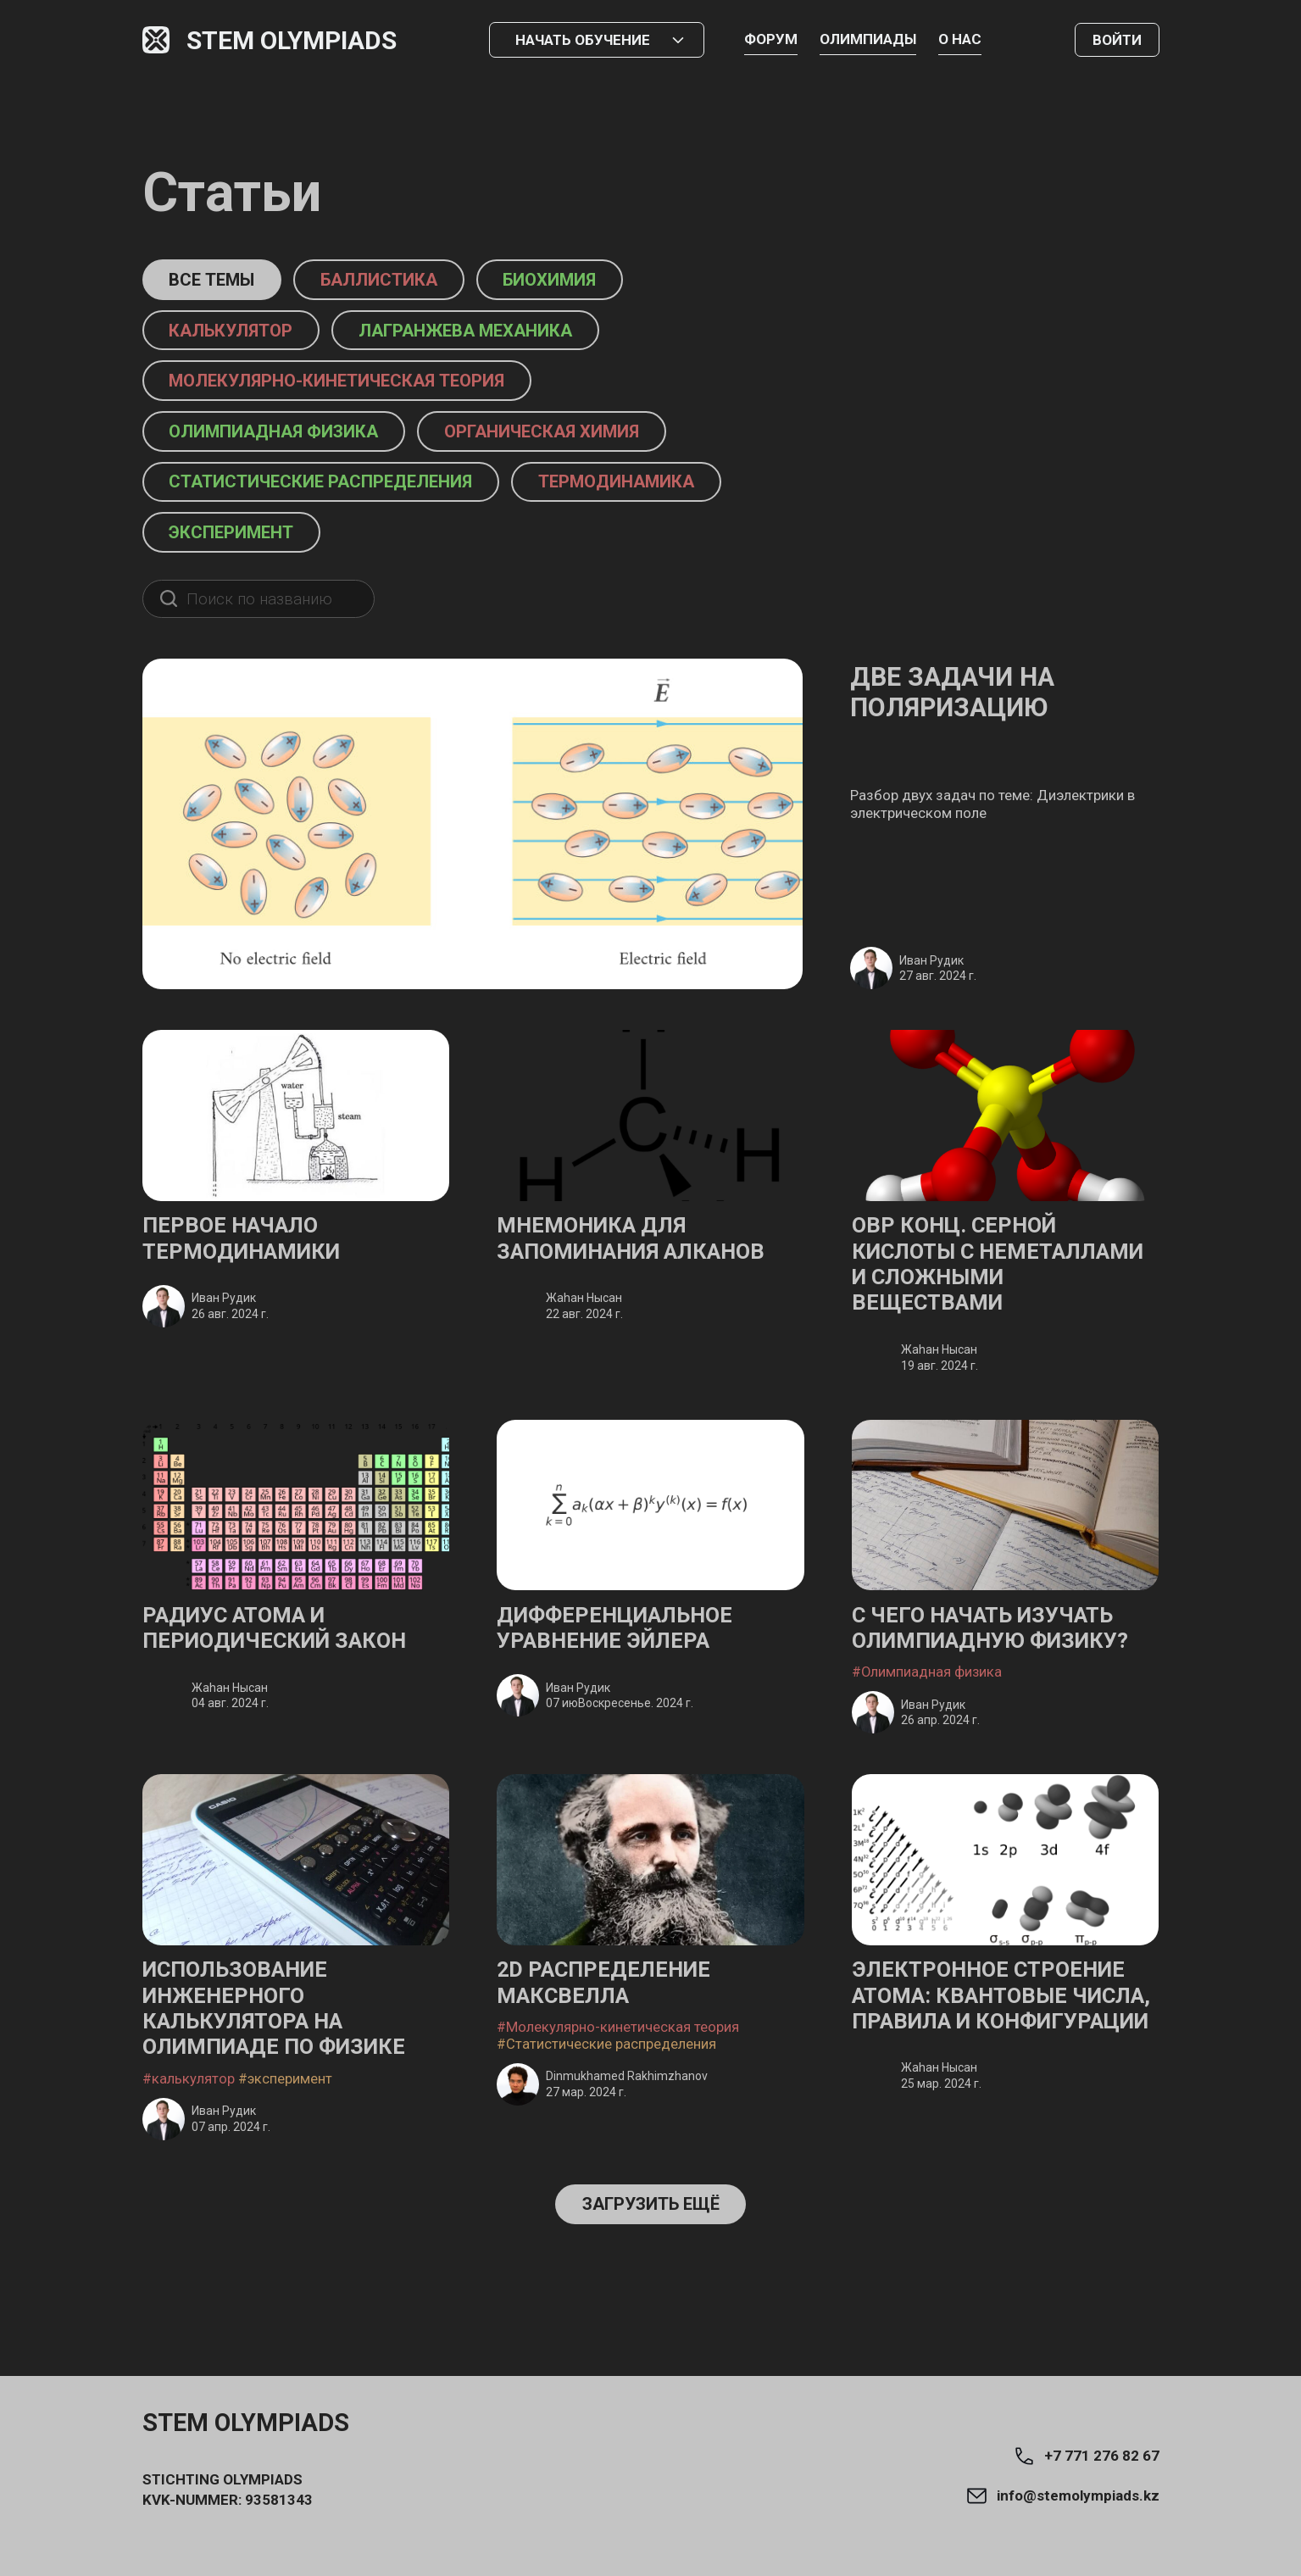 The width and height of the screenshot is (1301, 2576). I want to click on info@stemolympiads.kz, so click(1062, 2495).